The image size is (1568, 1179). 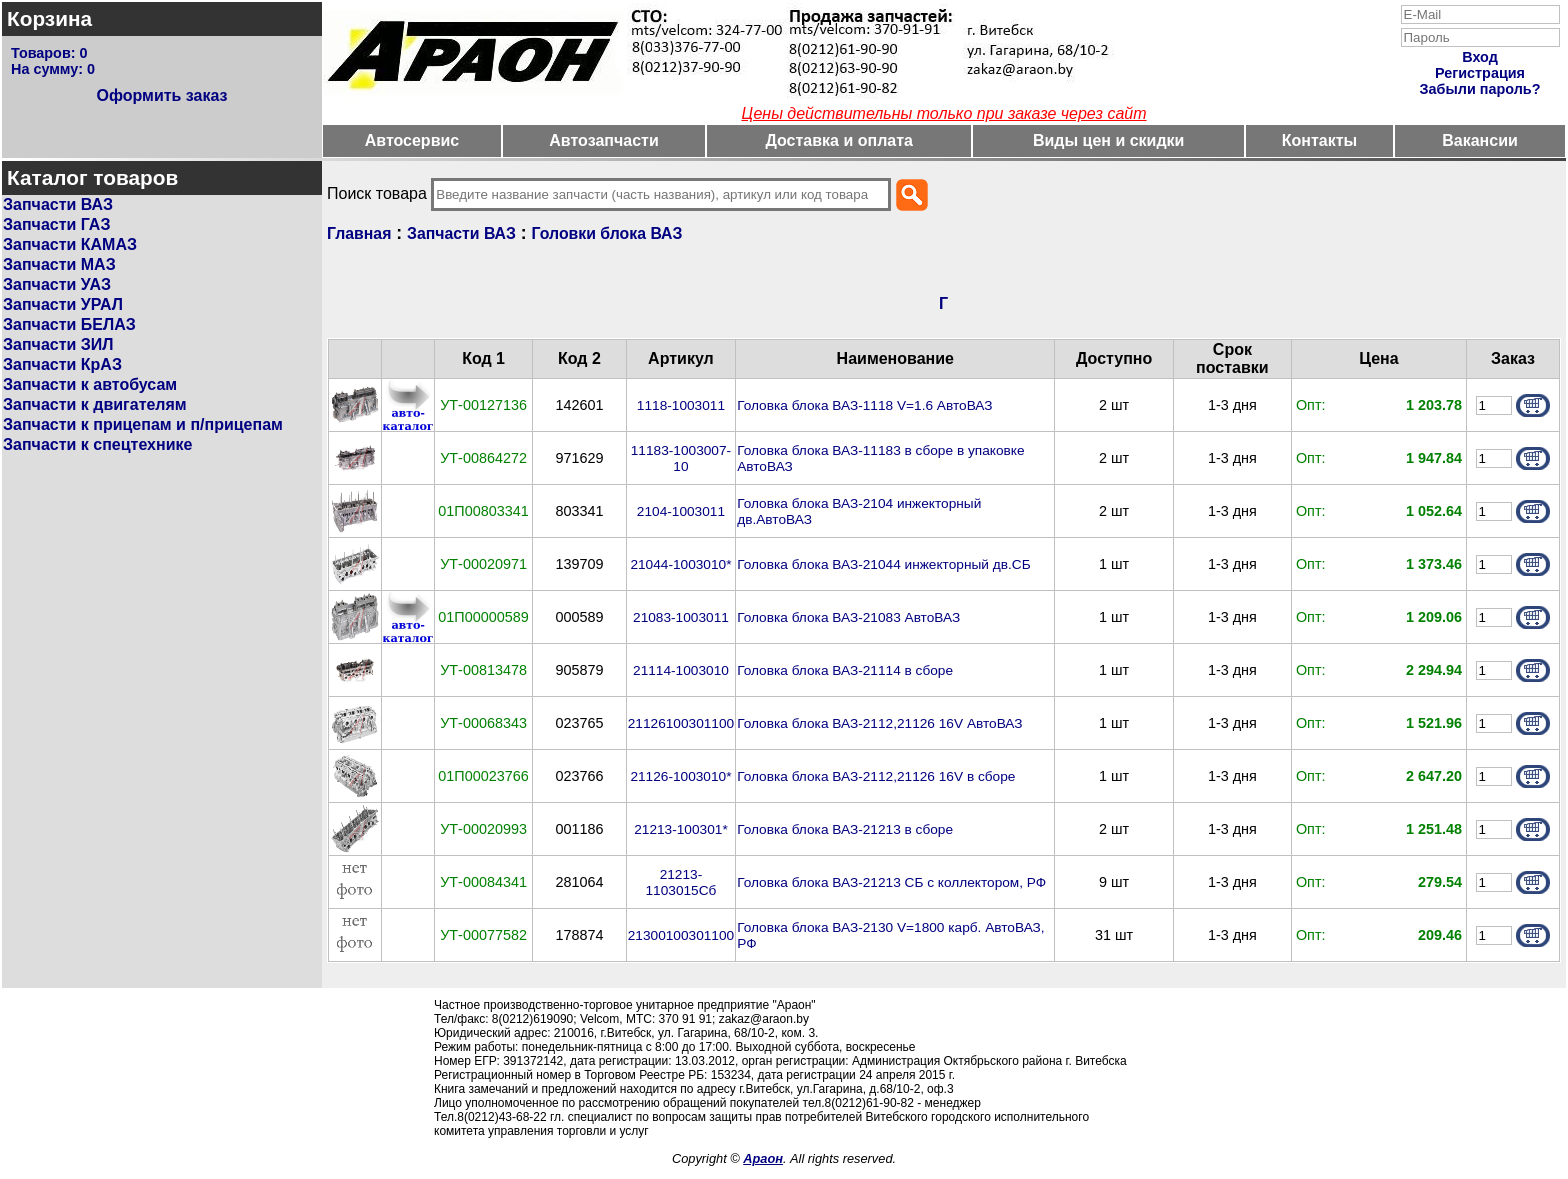 What do you see at coordinates (607, 233) in the screenshot?
I see `Головки блока ВАЗ` at bounding box center [607, 233].